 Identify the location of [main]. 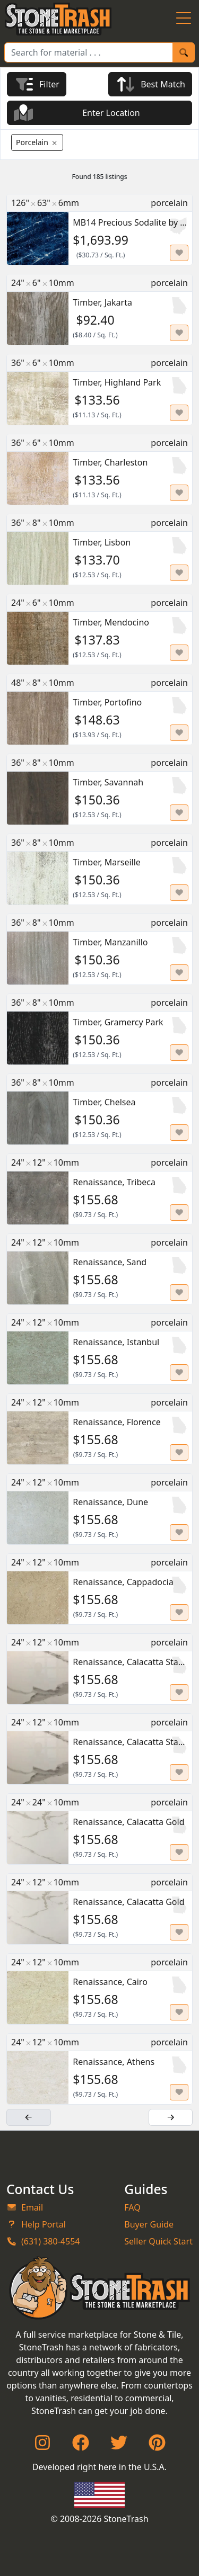
(99, 1134).